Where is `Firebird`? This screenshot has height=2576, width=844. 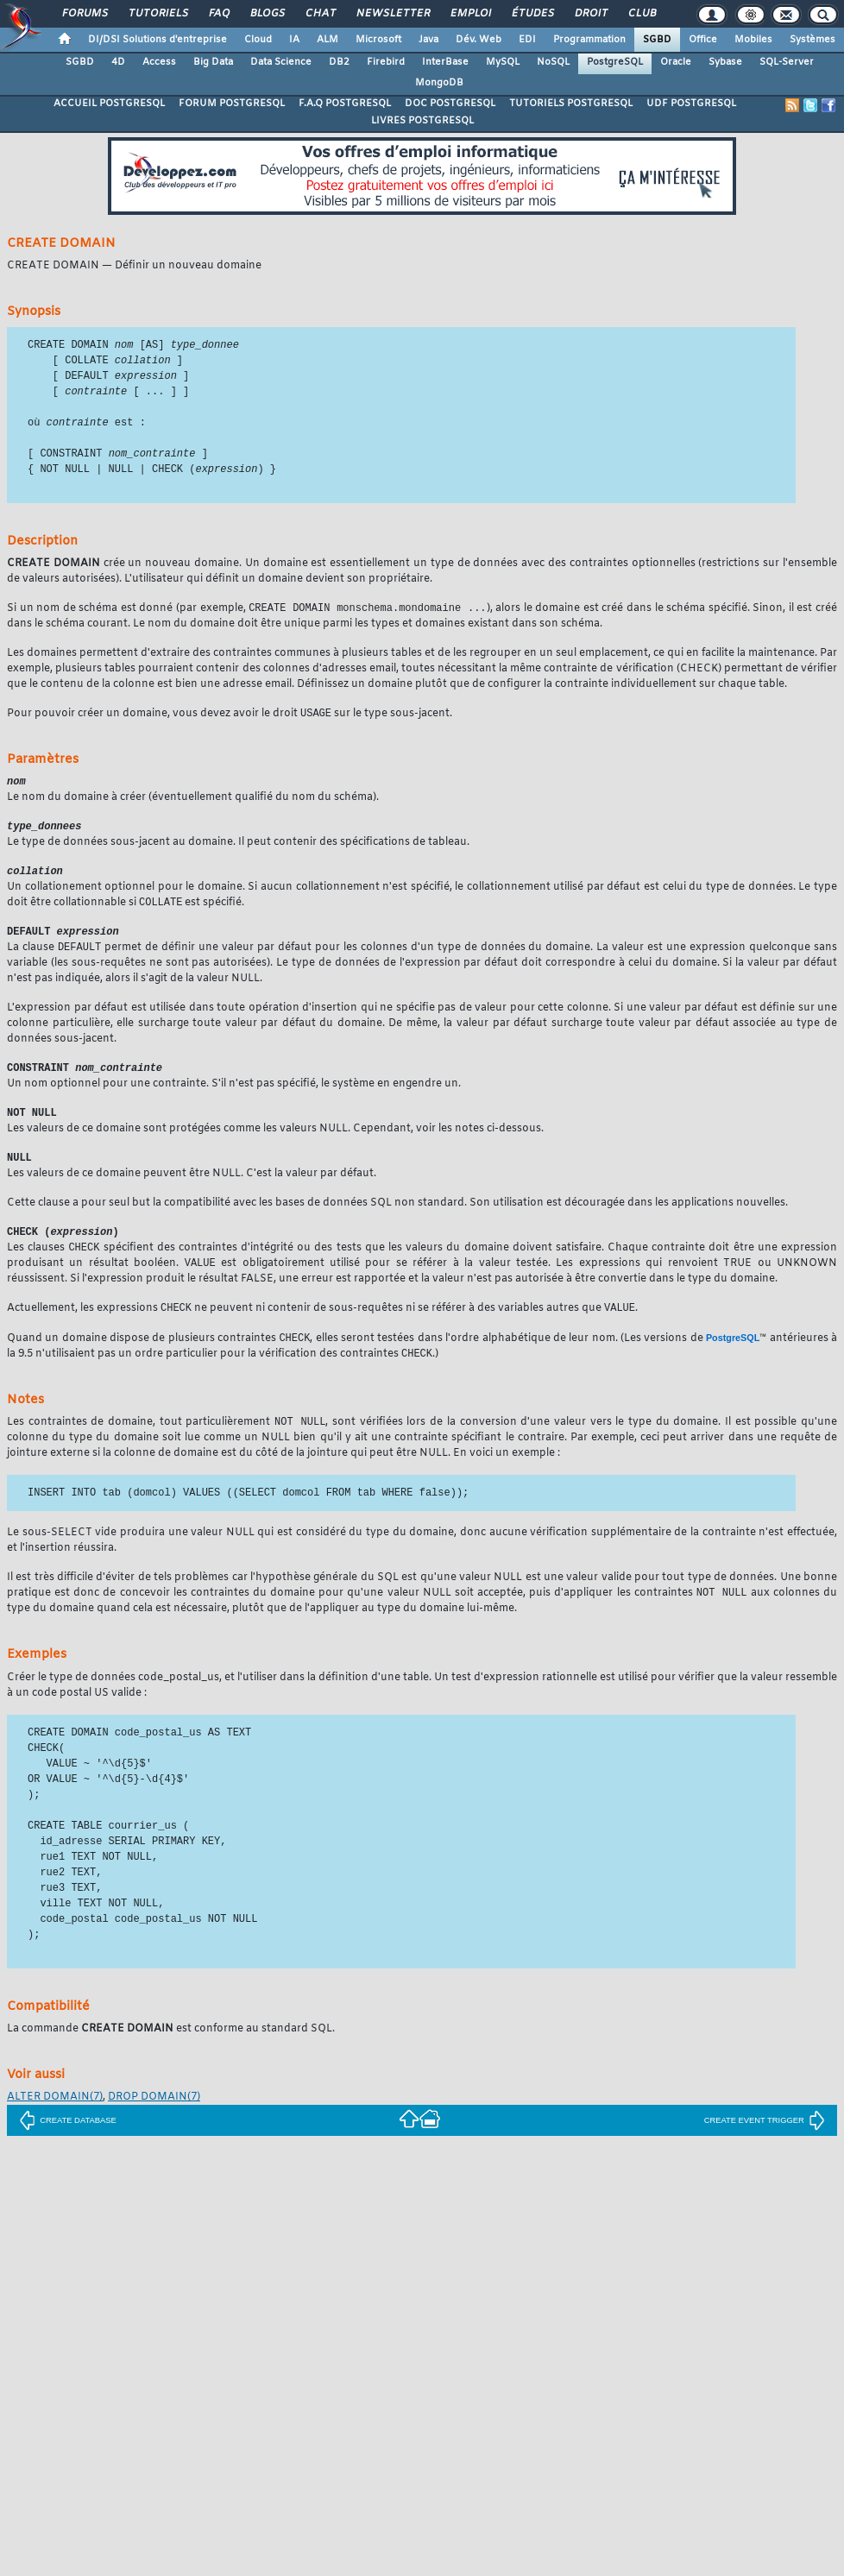
Firebird is located at coordinates (386, 62).